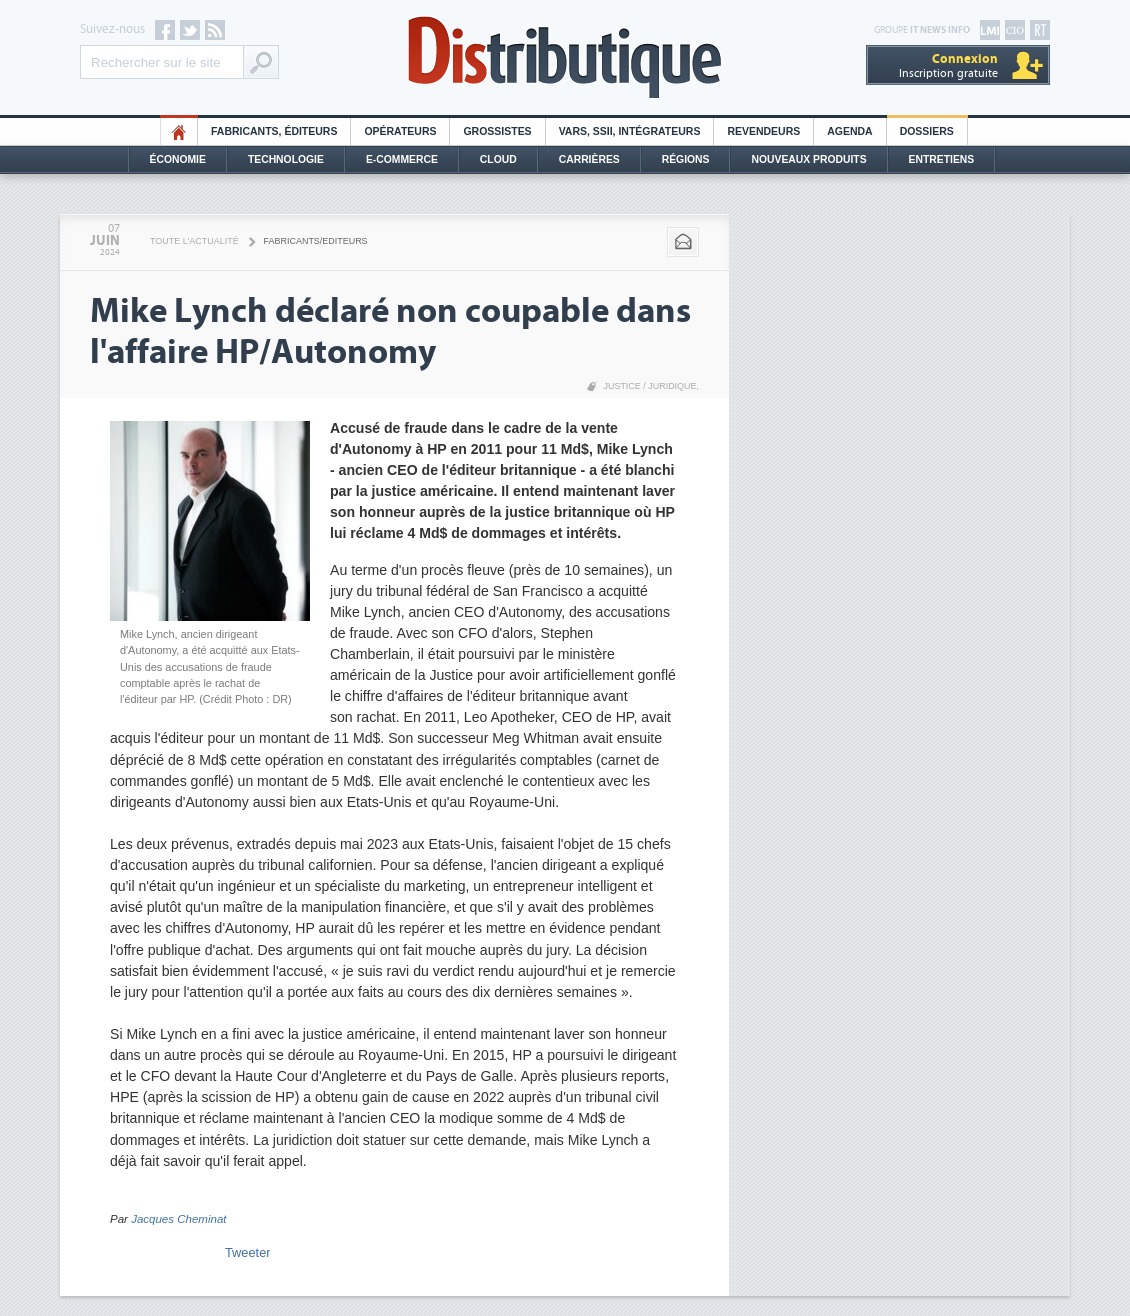 Image resolution: width=1130 pixels, height=1316 pixels. I want to click on Carrières, so click(589, 159).